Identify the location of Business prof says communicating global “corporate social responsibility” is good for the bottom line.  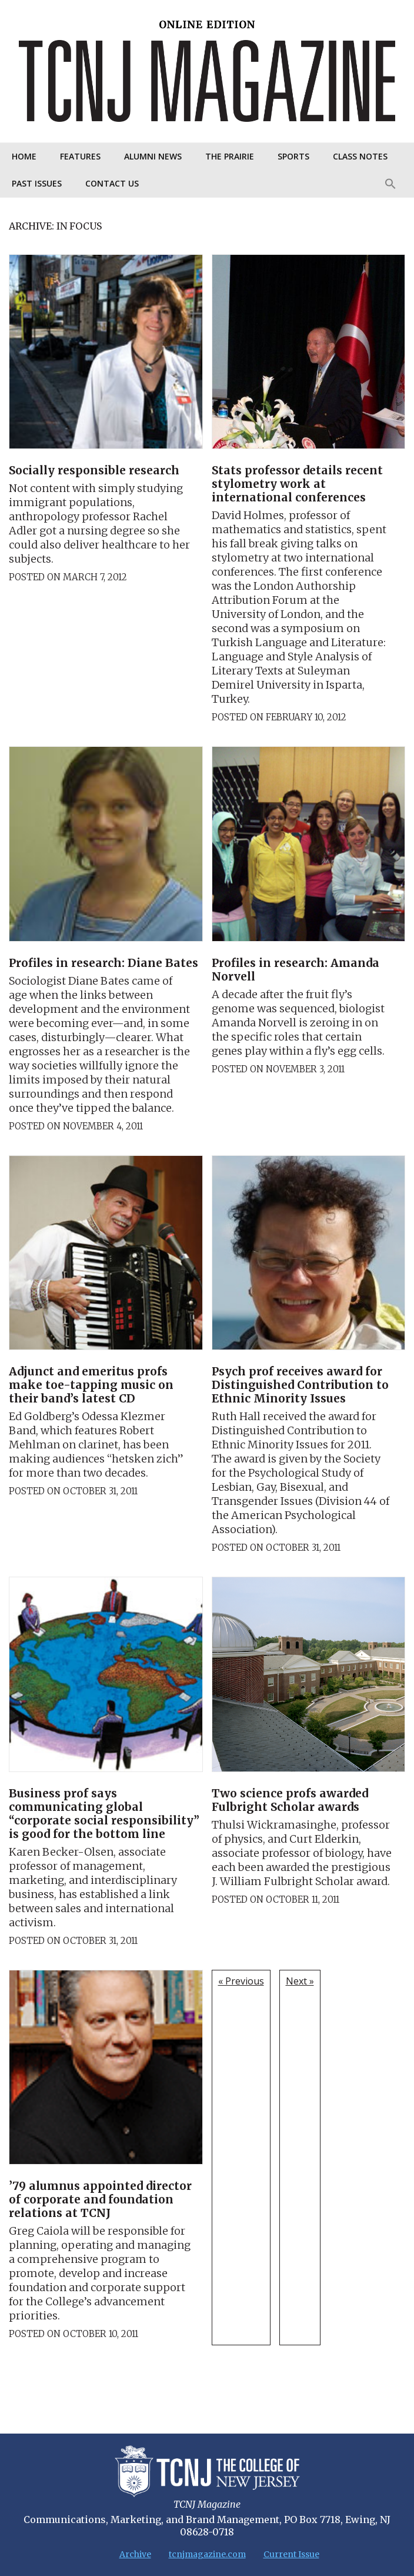
(104, 1813).